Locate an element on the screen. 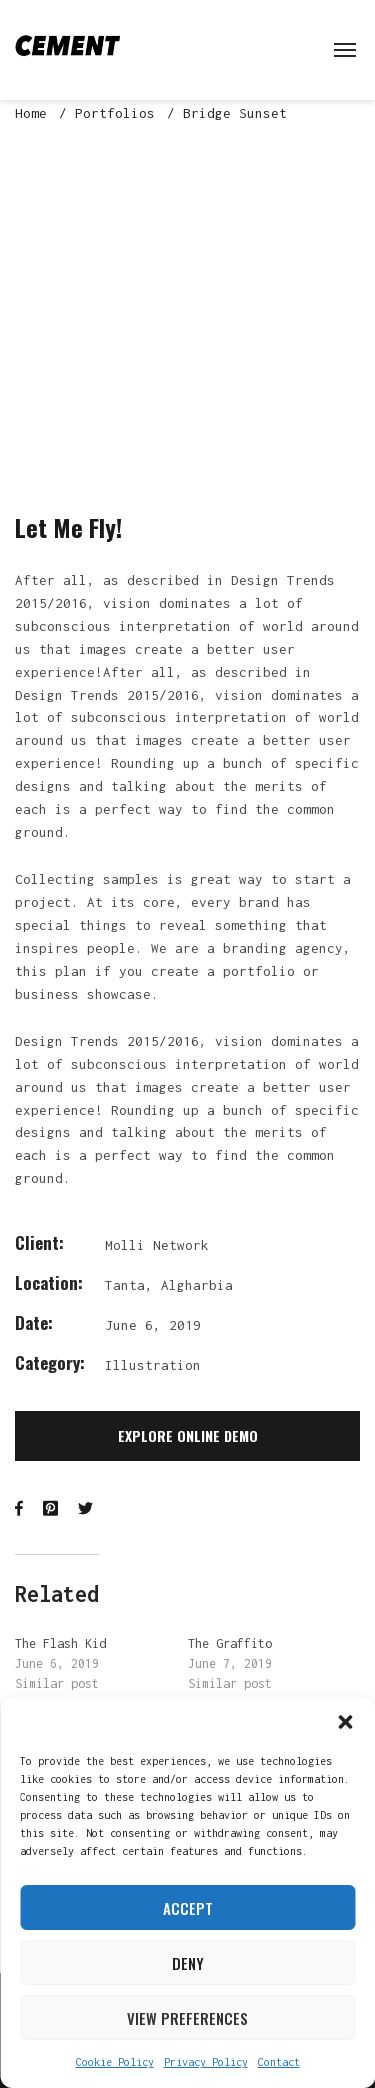 The height and width of the screenshot is (2088, 375). [button] is located at coordinates (345, 1722).